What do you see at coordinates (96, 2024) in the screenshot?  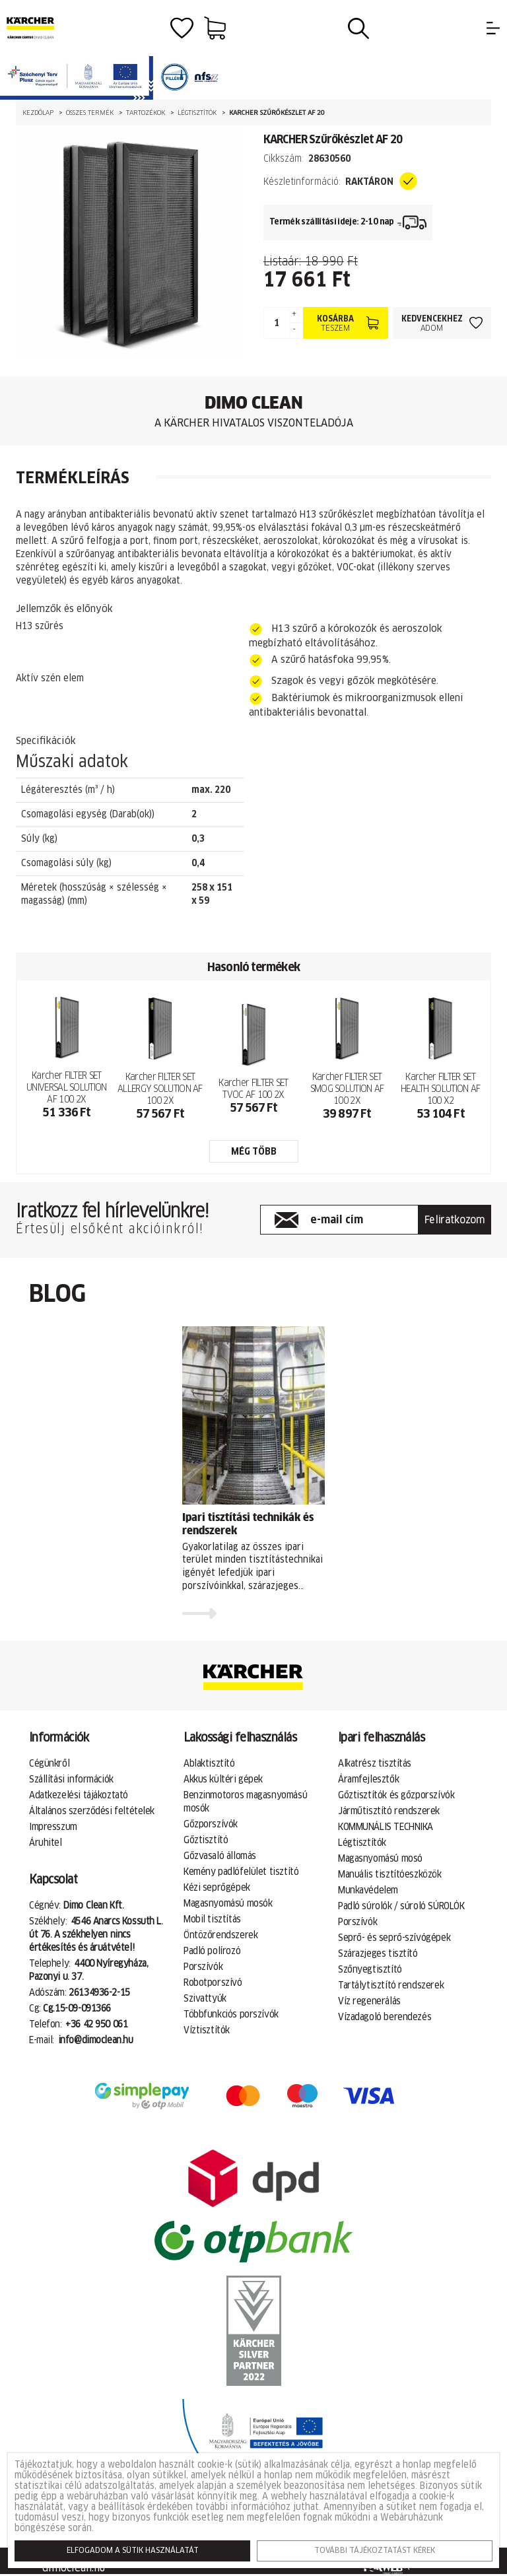 I see `+36 42 950 061` at bounding box center [96, 2024].